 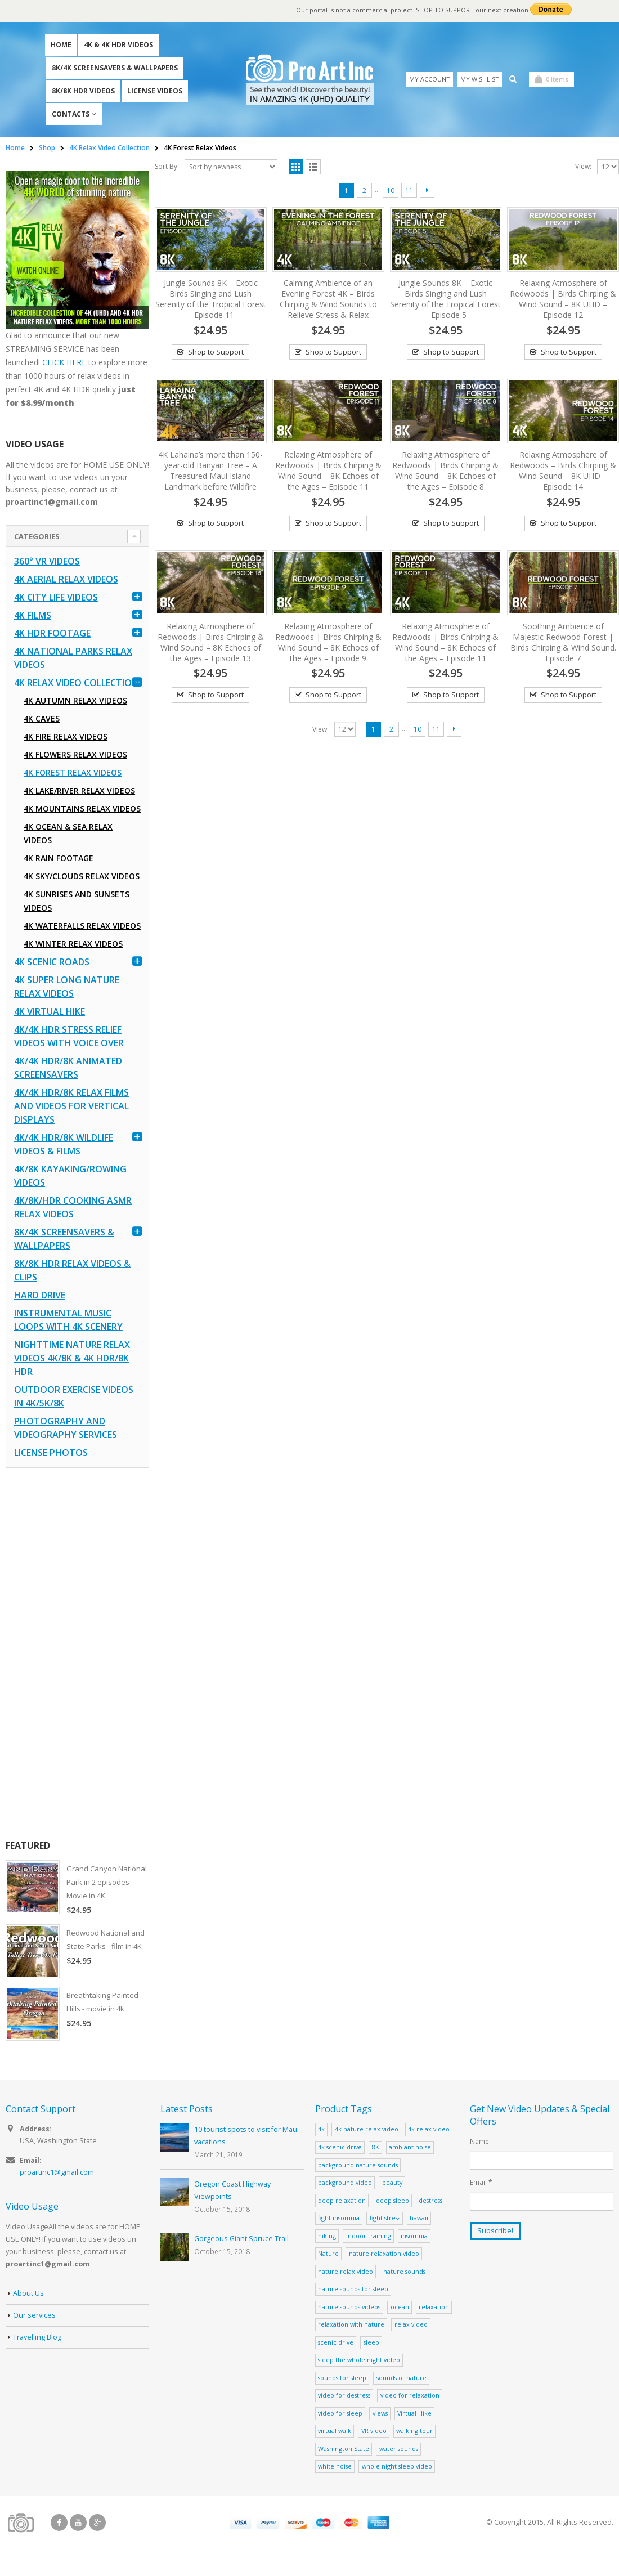 I want to click on ocean, so click(x=400, y=2306).